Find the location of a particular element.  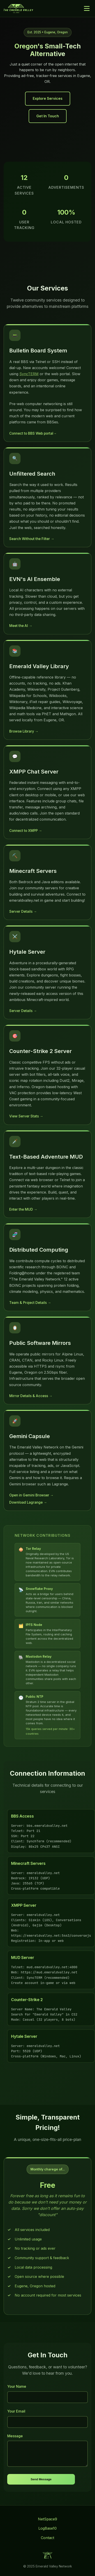

LogBase10 is located at coordinates (47, 2528).